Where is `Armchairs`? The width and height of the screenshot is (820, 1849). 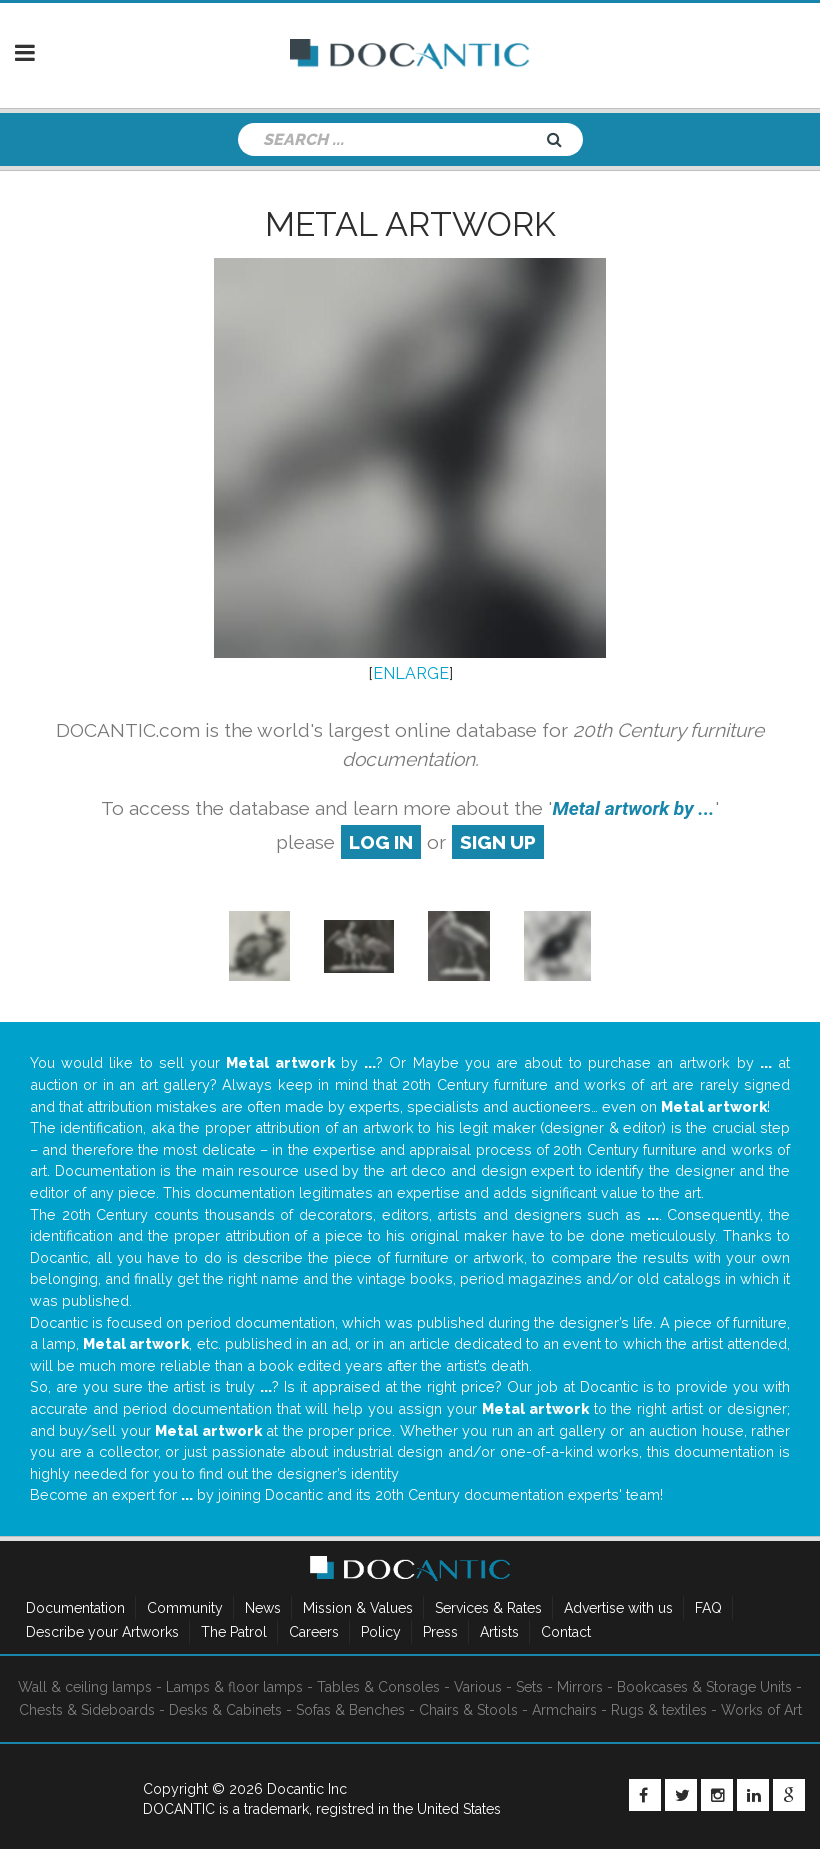 Armchairs is located at coordinates (564, 1710).